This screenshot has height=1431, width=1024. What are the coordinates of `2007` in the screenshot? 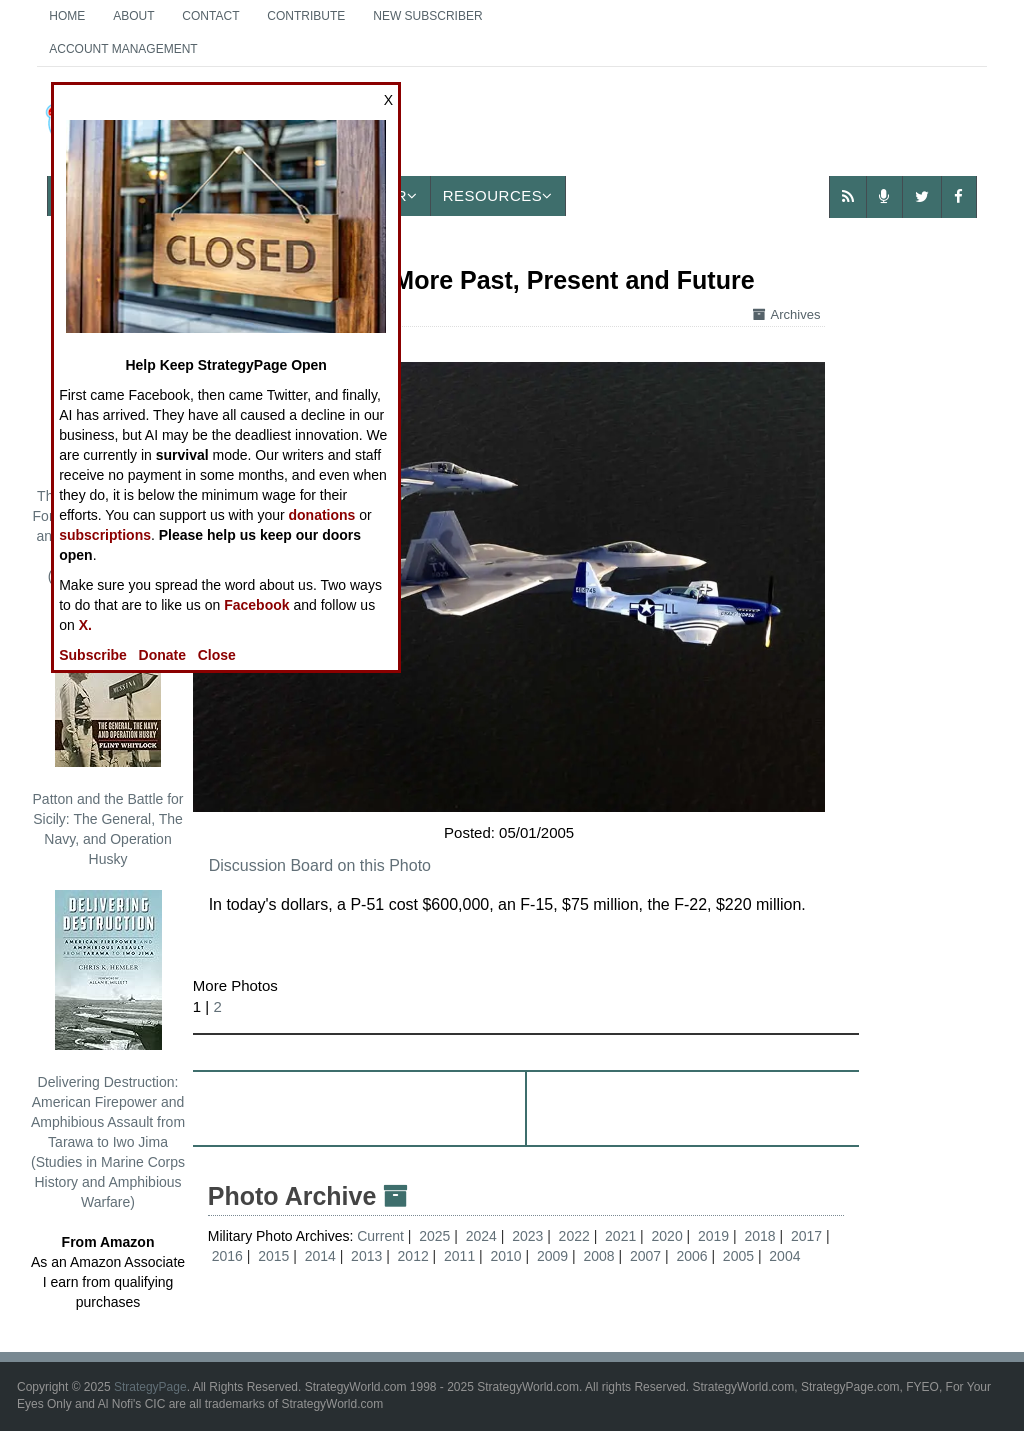 It's located at (645, 1256).